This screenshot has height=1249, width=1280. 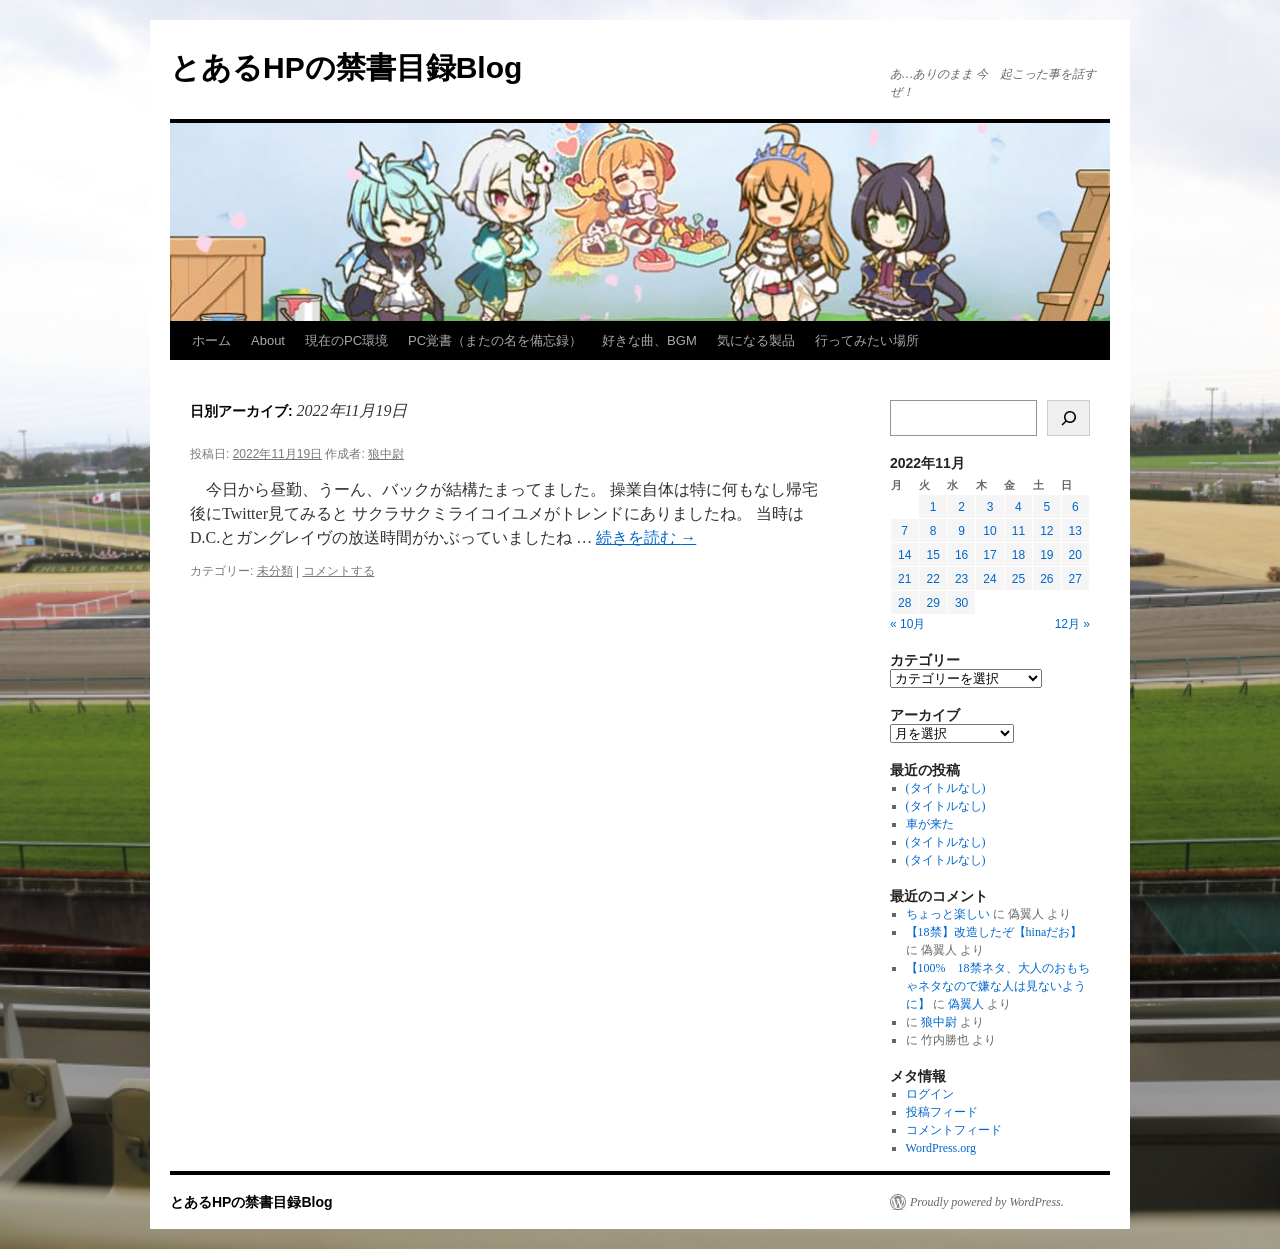 What do you see at coordinates (339, 571) in the screenshot?
I see `コメントする` at bounding box center [339, 571].